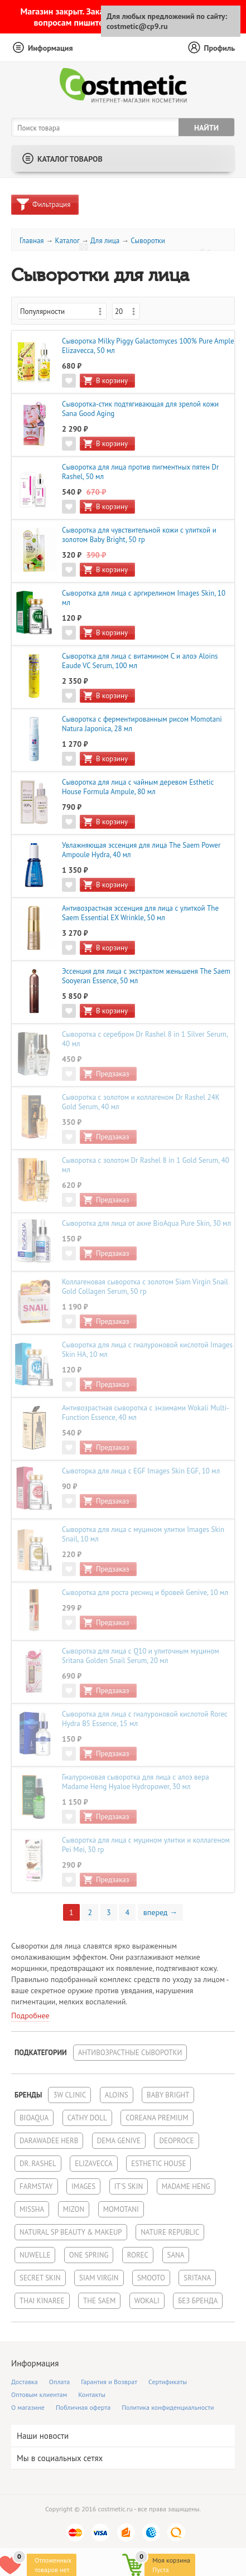 The image size is (246, 2576). Describe the element at coordinates (34, 2118) in the screenshot. I see `BioAqua` at that location.